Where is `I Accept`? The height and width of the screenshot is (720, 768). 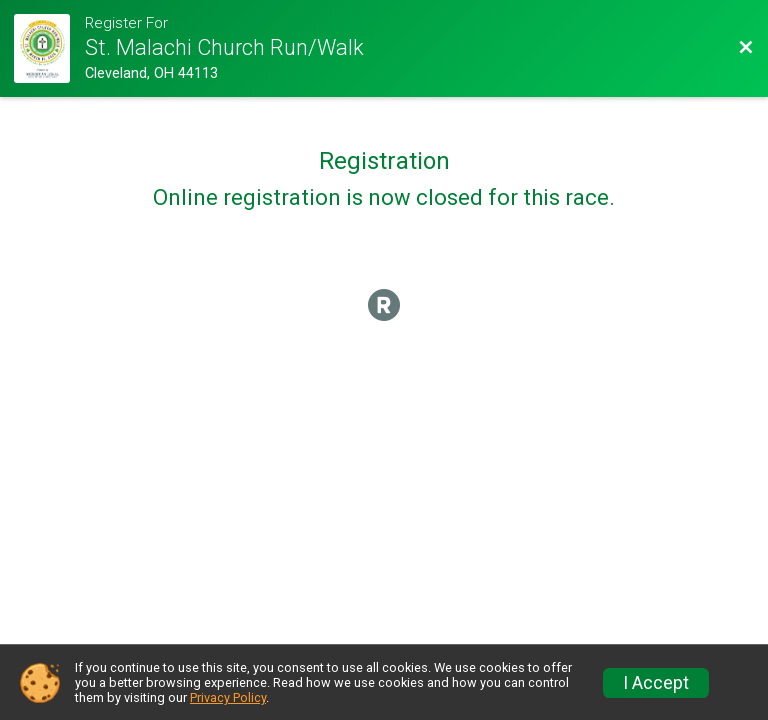 I Accept is located at coordinates (656, 683).